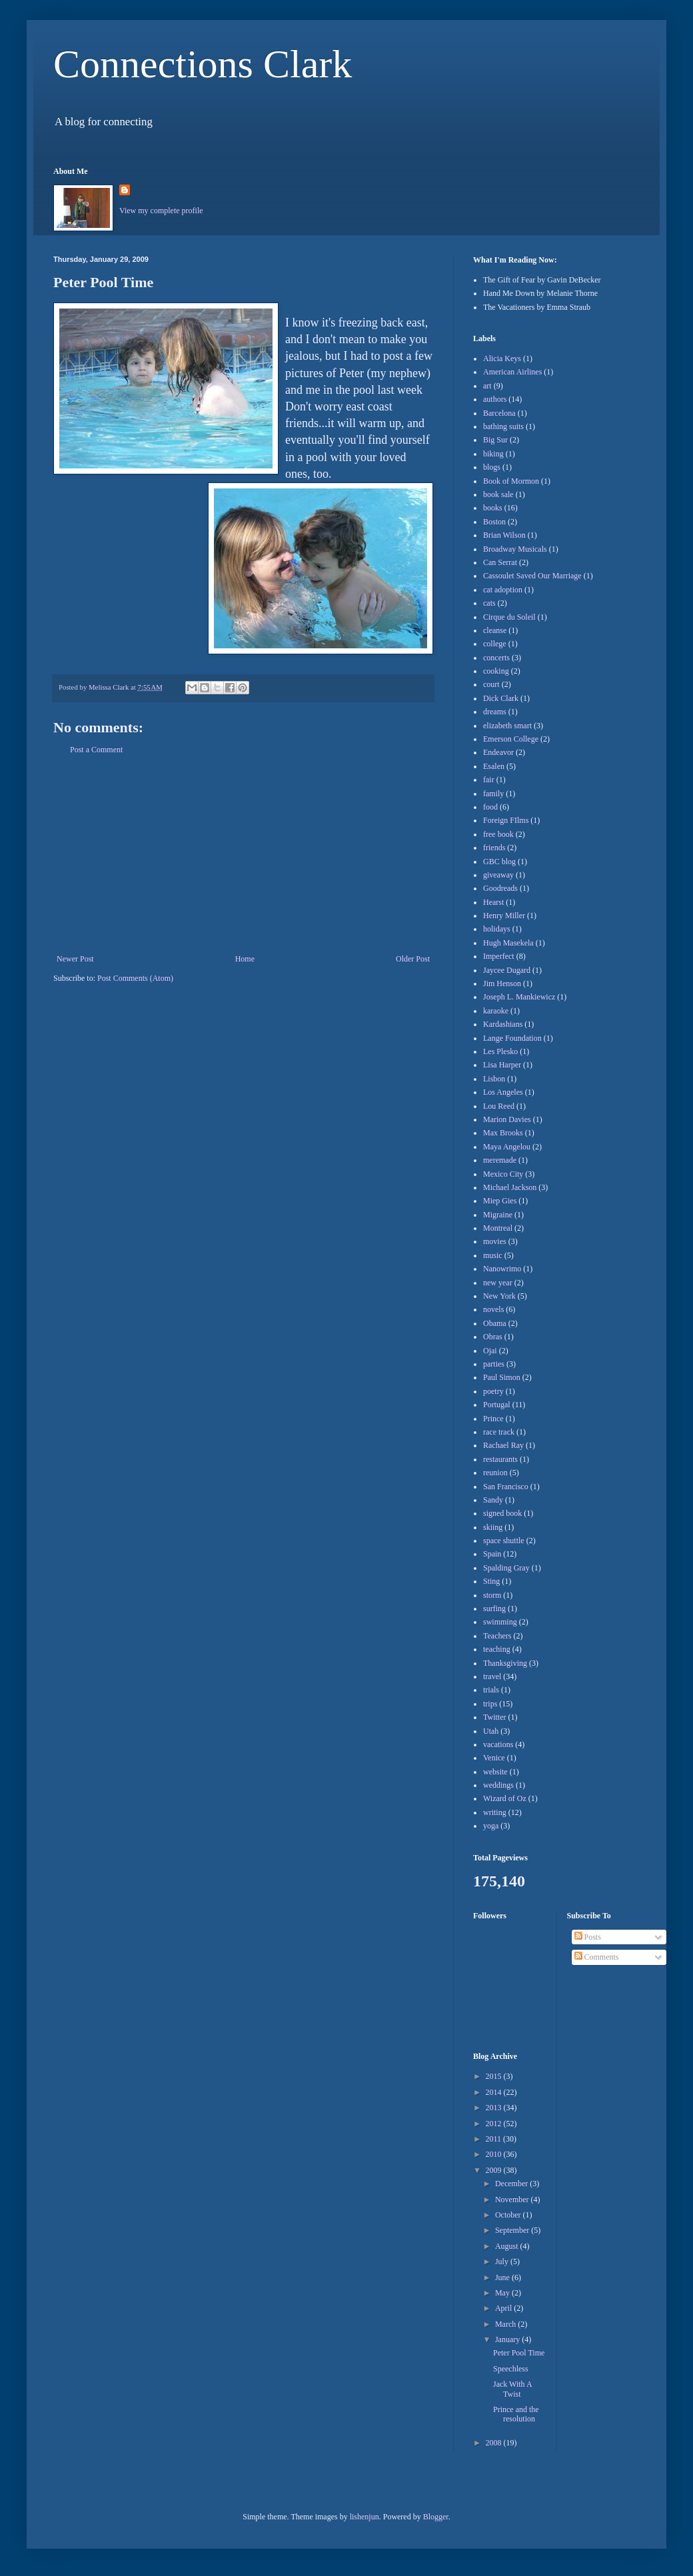 The height and width of the screenshot is (2576, 693). I want to click on Joseph L. Mankiewicz, so click(519, 996).